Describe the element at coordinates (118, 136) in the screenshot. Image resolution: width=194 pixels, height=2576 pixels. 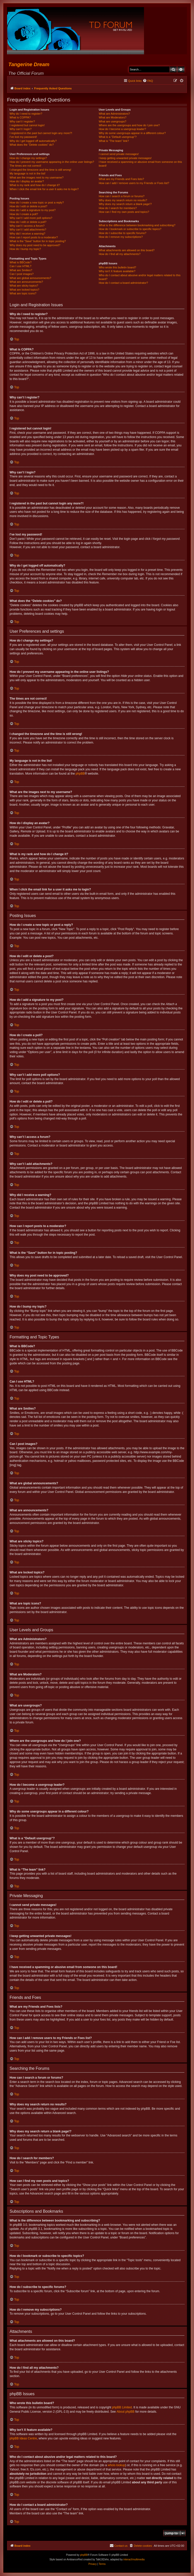
I see `What is a “Default usergroup”?` at that location.